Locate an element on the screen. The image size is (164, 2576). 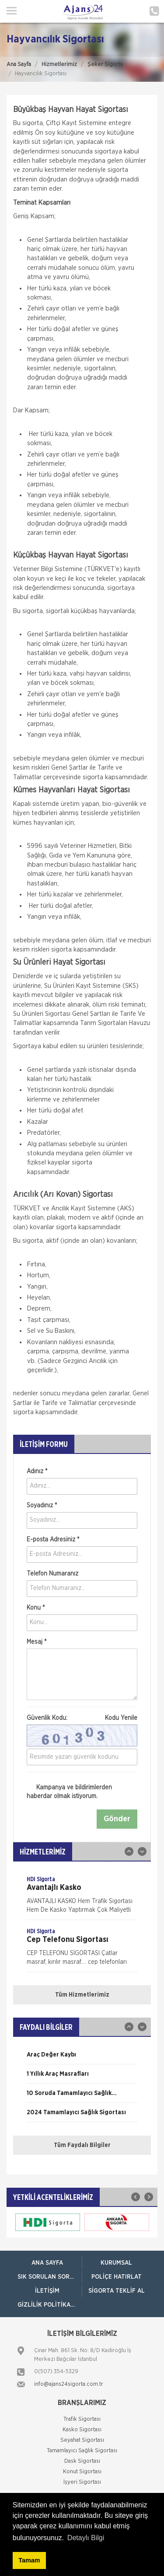
Tamamlayıcı Sağlık Sigortası is located at coordinates (82, 2451).